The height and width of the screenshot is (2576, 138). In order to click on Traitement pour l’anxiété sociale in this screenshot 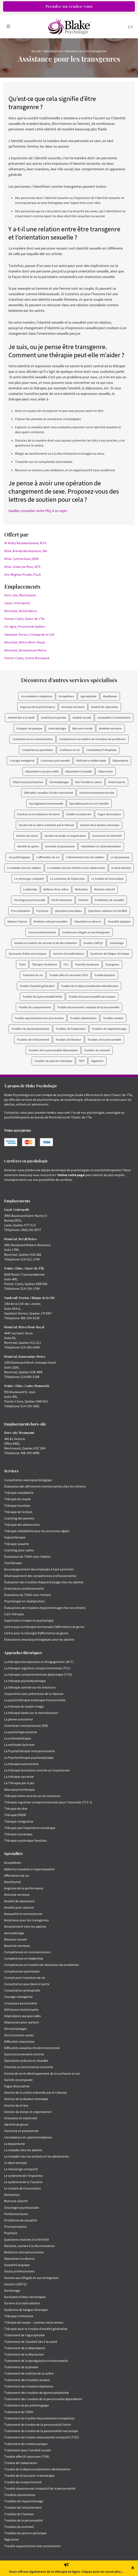, I will do `click(27, 2450)`.